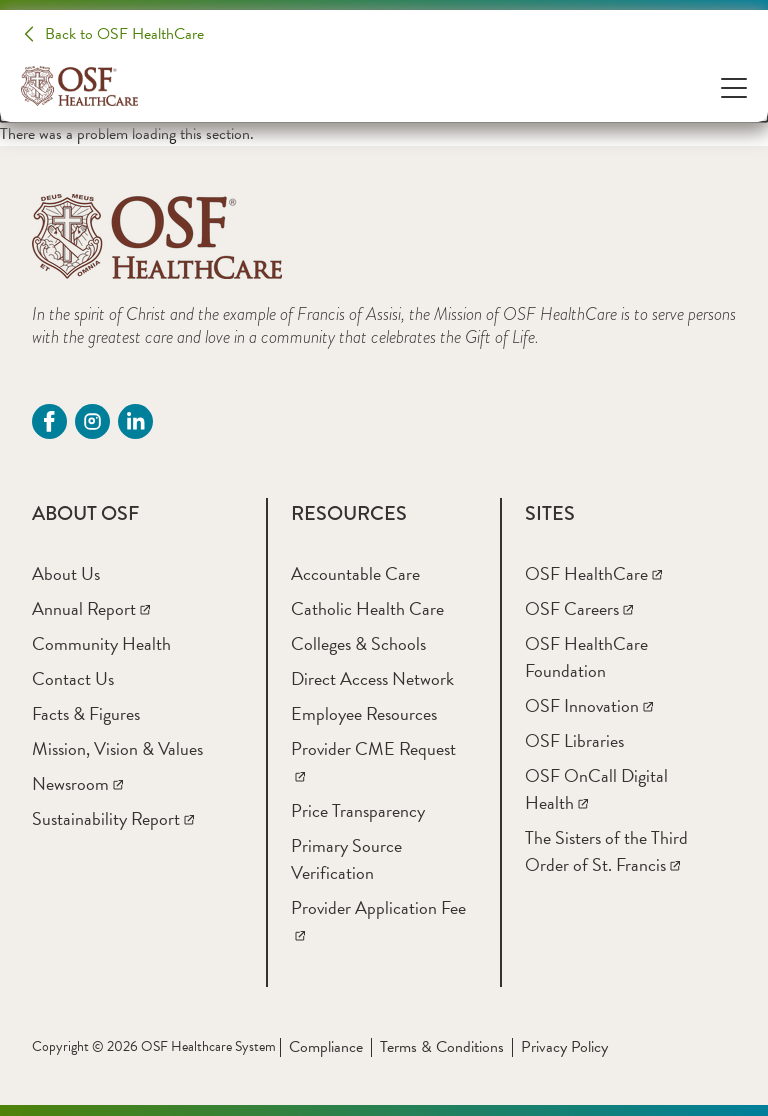 Image resolution: width=768 pixels, height=1116 pixels. What do you see at coordinates (66, 573) in the screenshot?
I see `[About Us]` at bounding box center [66, 573].